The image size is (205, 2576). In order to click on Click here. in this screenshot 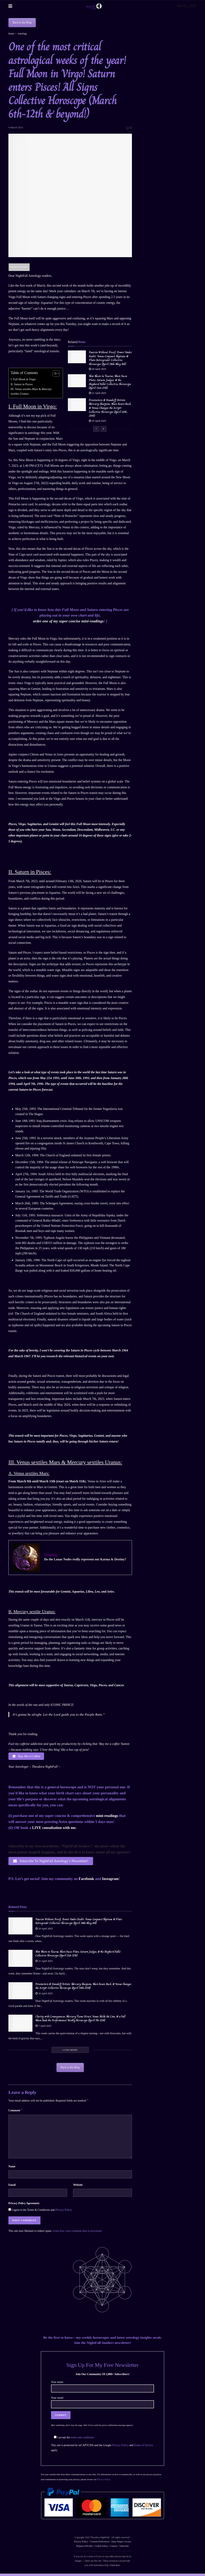, I will do `click(115, 2565)`.